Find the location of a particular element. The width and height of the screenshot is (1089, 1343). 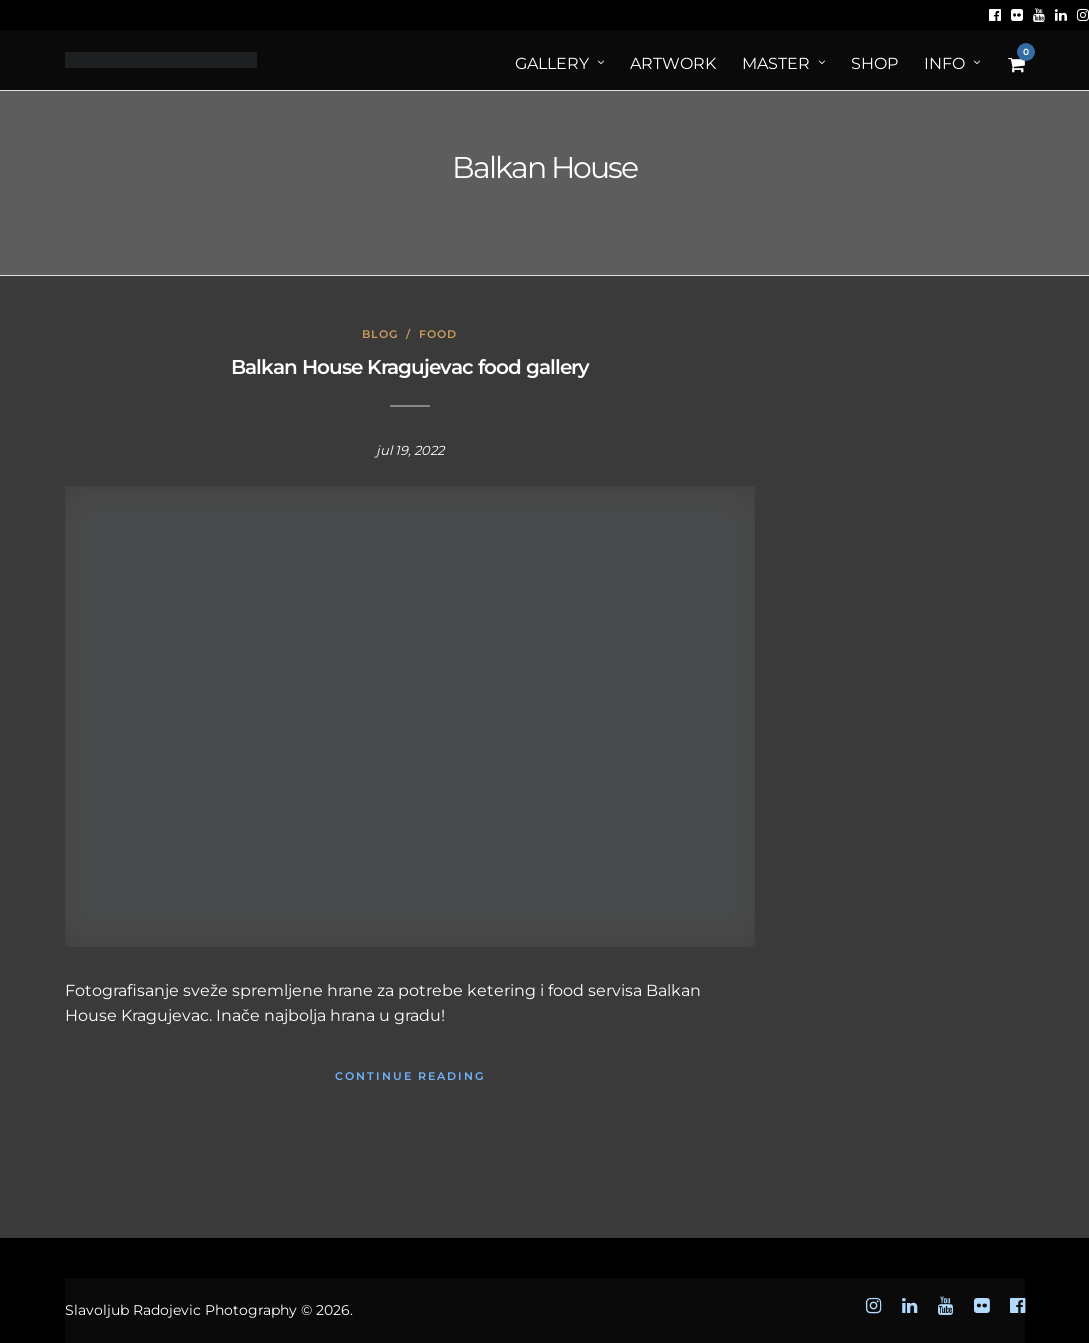

Info is located at coordinates (944, 63).